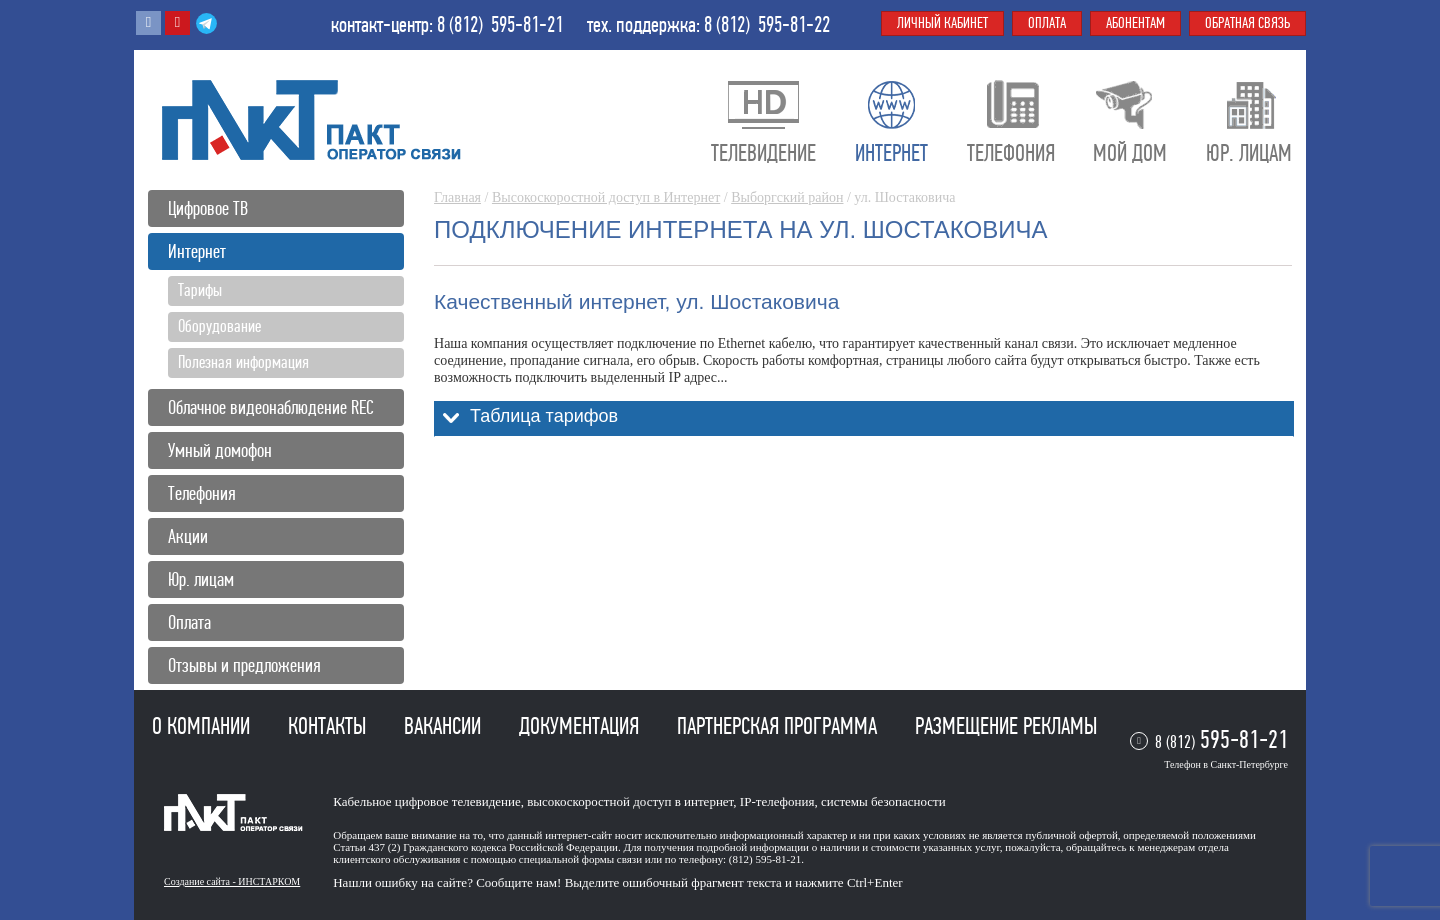 The image size is (1440, 920). Describe the element at coordinates (1135, 23) in the screenshot. I see `Абонентам` at that location.